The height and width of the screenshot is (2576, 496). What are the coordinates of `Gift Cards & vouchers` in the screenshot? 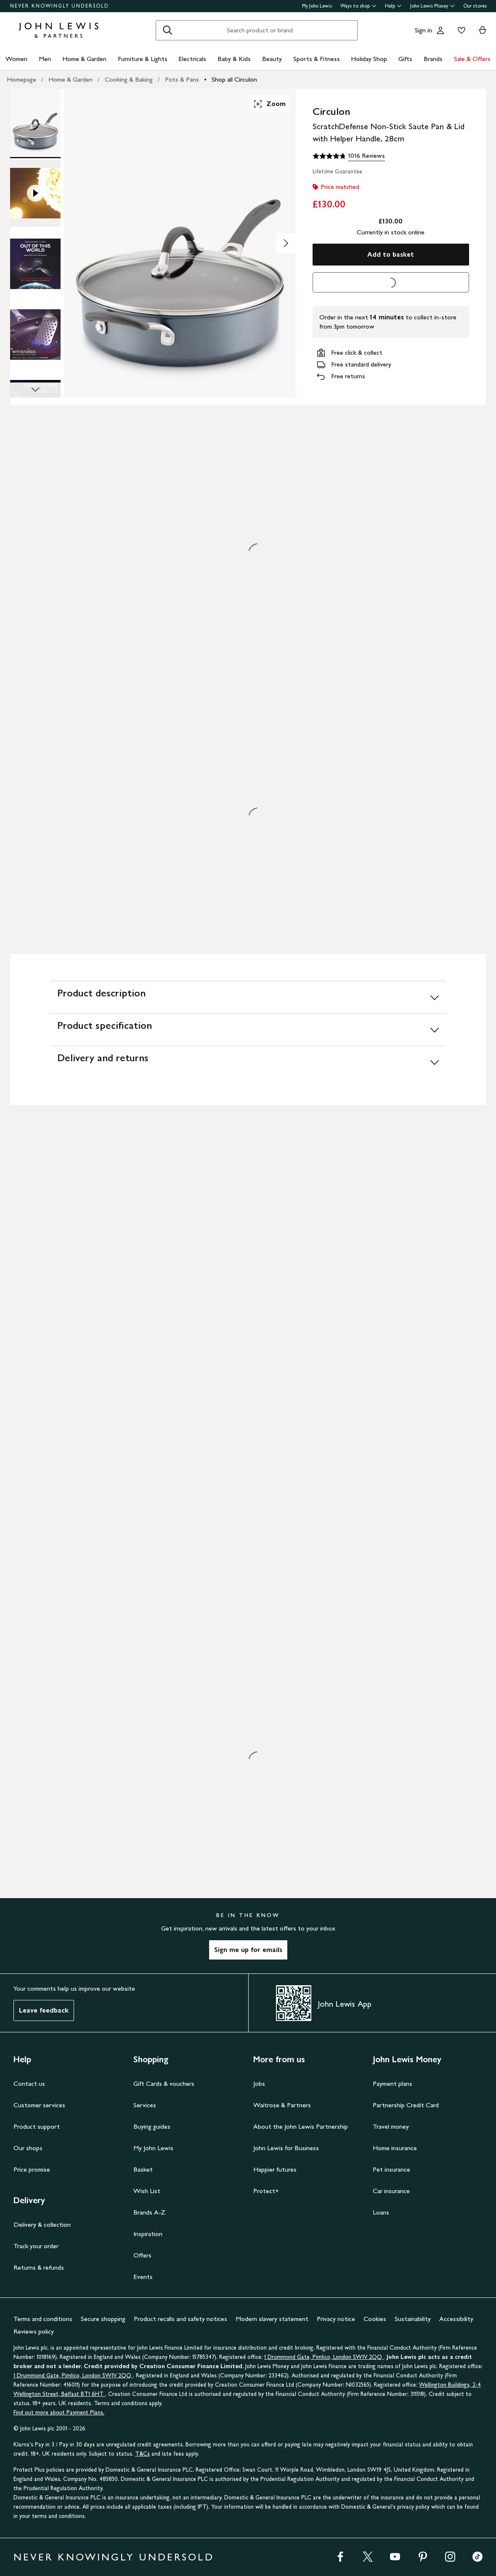 It's located at (163, 2083).